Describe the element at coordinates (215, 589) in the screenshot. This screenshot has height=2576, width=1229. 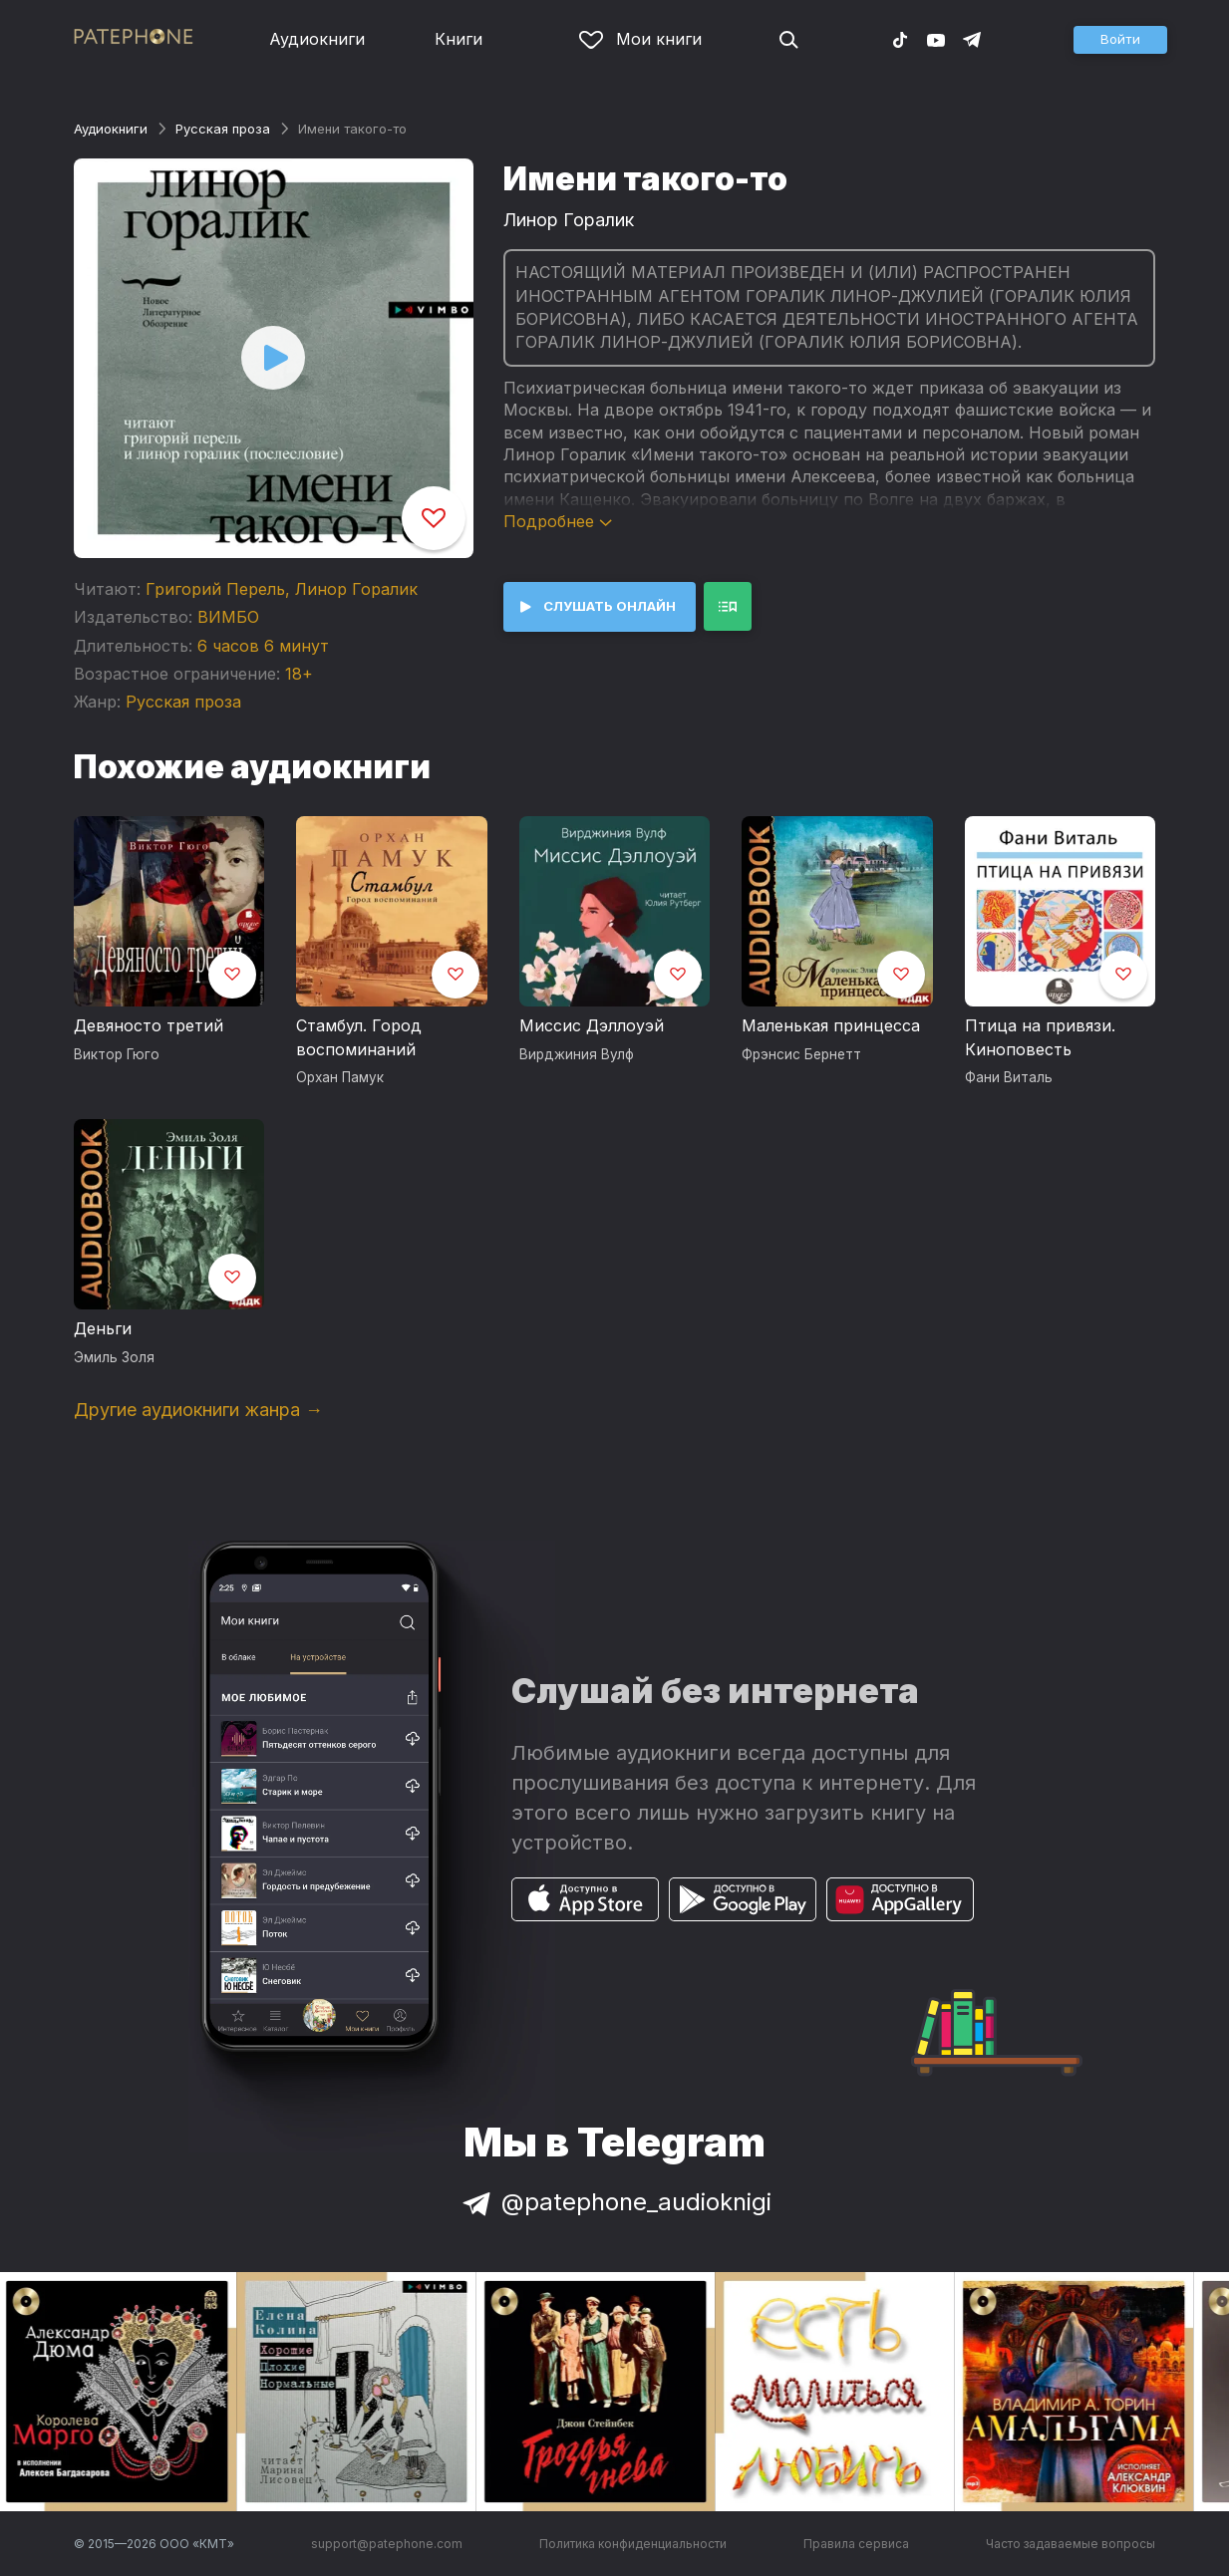
I see `Григорий Перель` at that location.